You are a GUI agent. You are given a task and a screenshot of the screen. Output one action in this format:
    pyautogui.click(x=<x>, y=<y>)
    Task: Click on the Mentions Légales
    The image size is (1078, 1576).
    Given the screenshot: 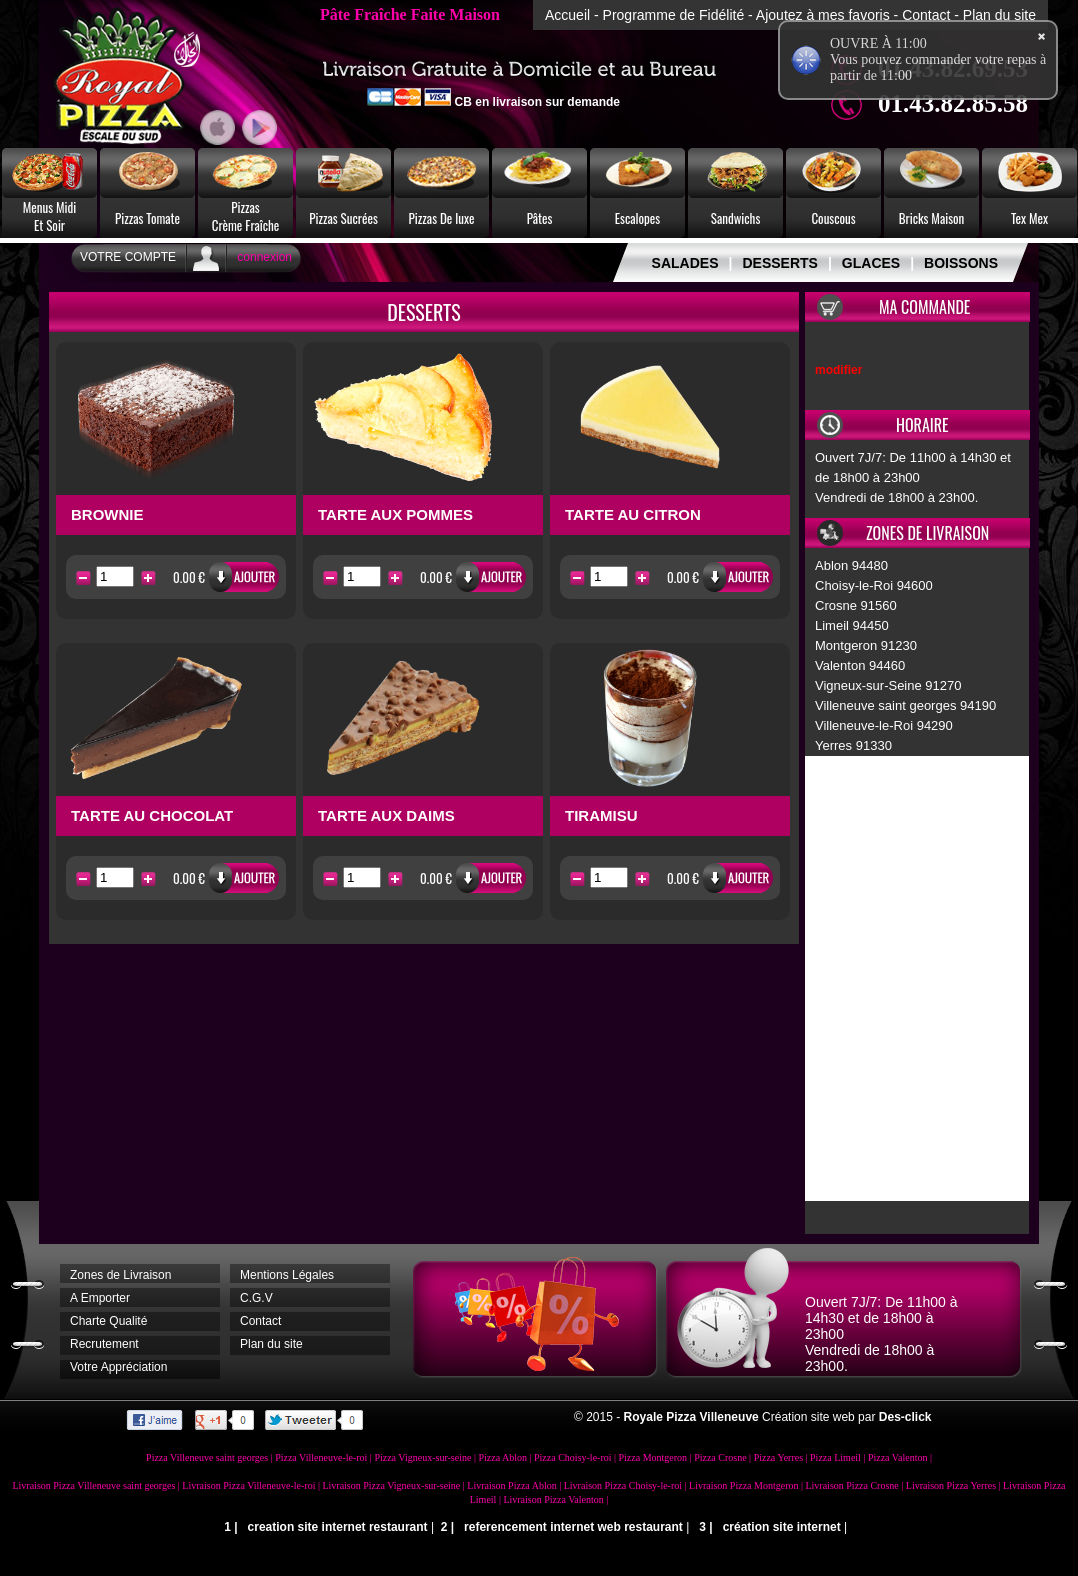 What is the action you would take?
    pyautogui.click(x=287, y=1275)
    